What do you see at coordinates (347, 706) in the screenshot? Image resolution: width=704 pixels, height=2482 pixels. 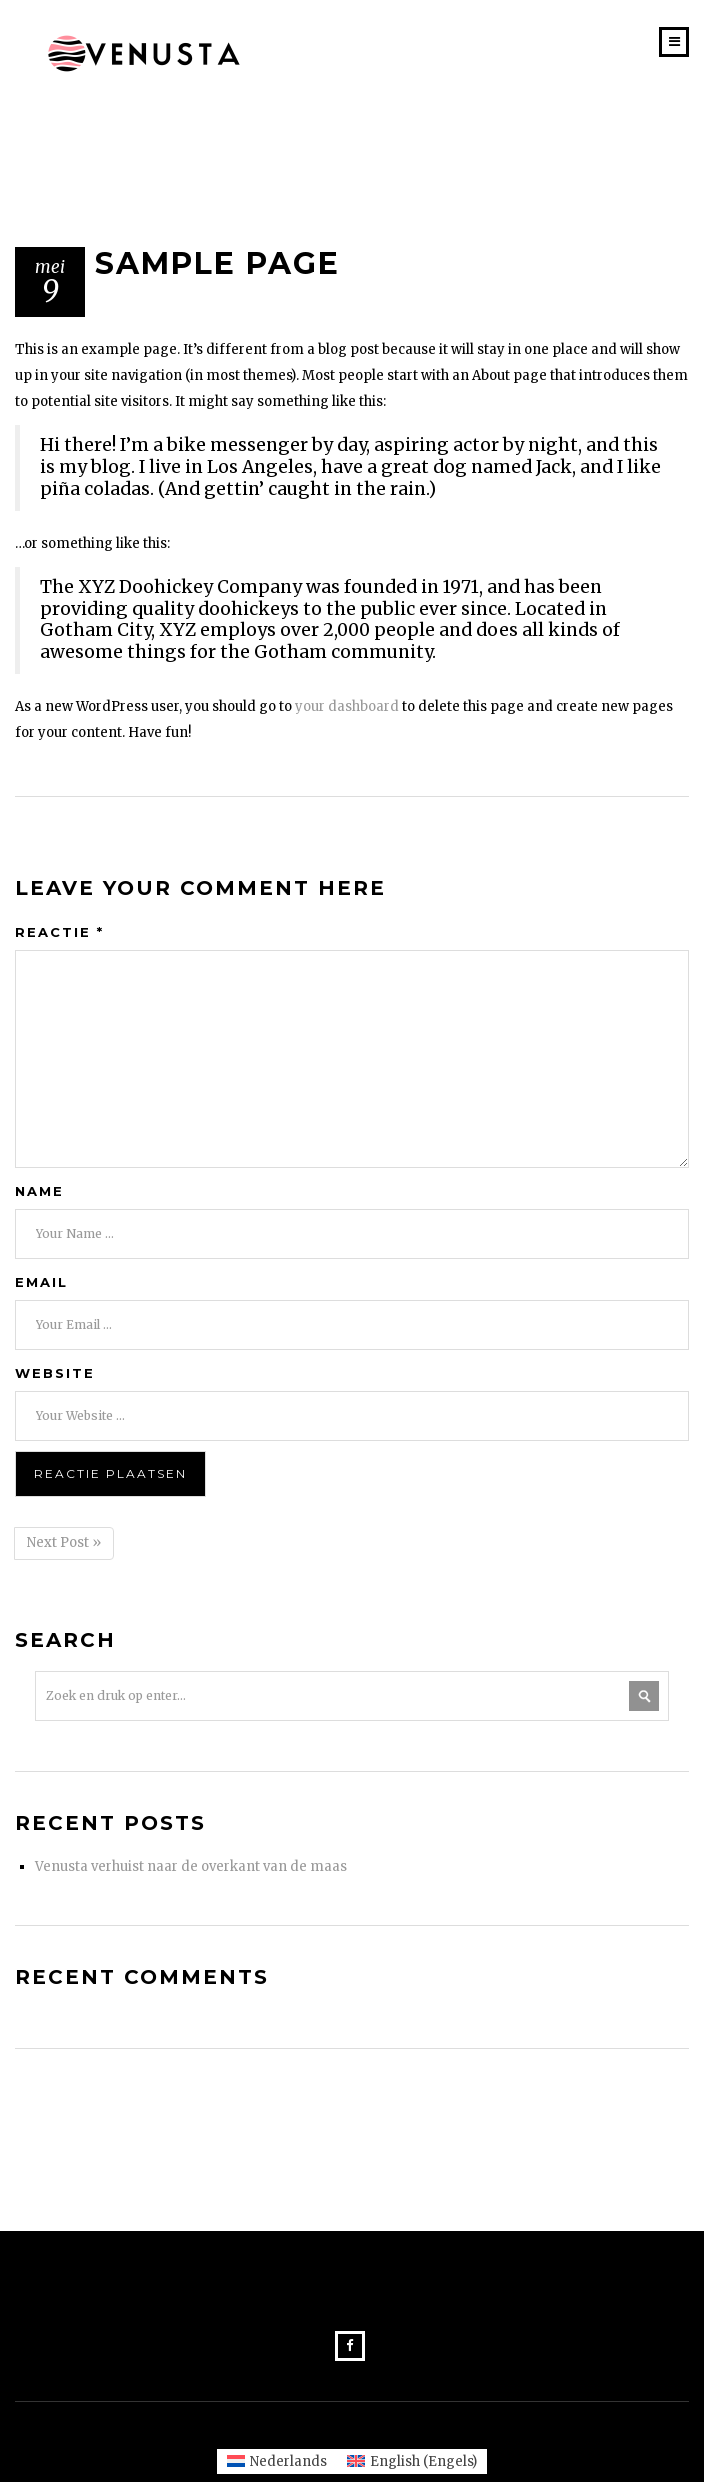 I see `your dashboard` at bounding box center [347, 706].